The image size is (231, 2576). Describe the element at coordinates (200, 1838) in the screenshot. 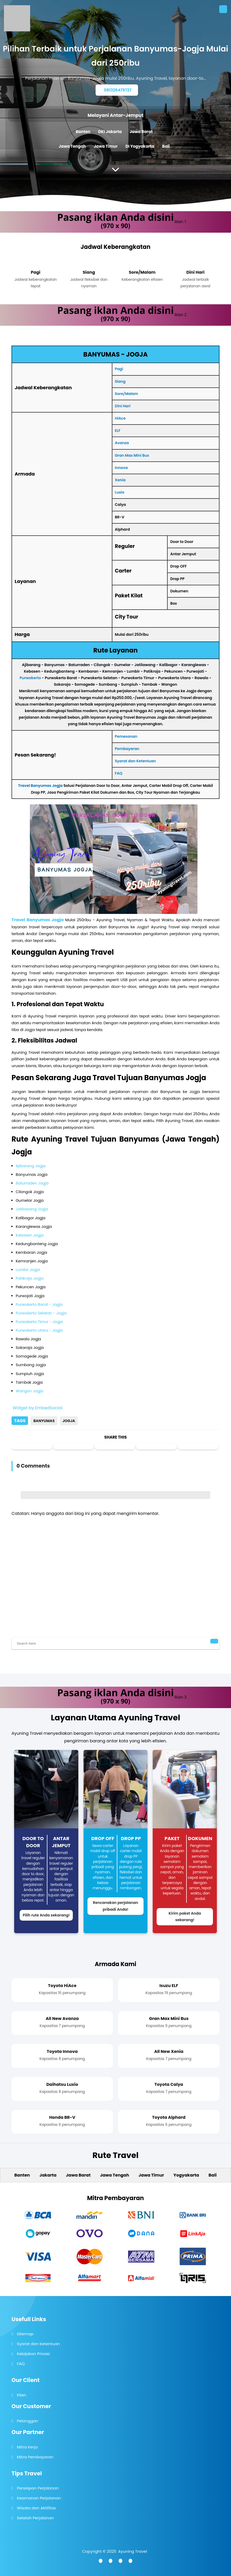

I see `Dokumen` at that location.